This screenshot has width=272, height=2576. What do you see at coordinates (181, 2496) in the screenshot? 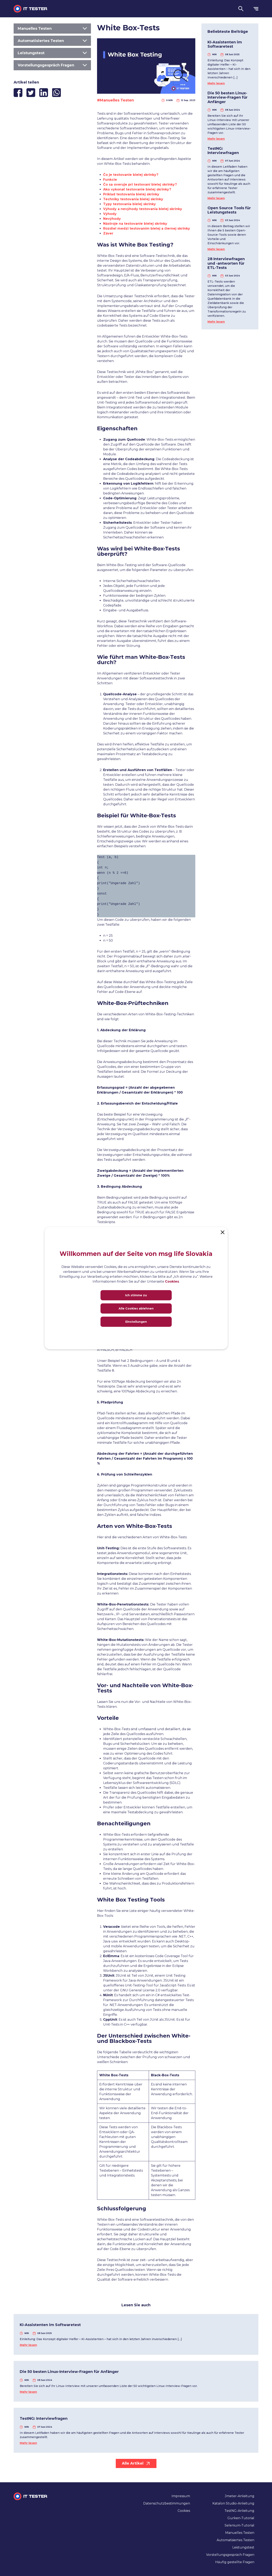
I see `Impressum` at bounding box center [181, 2496].